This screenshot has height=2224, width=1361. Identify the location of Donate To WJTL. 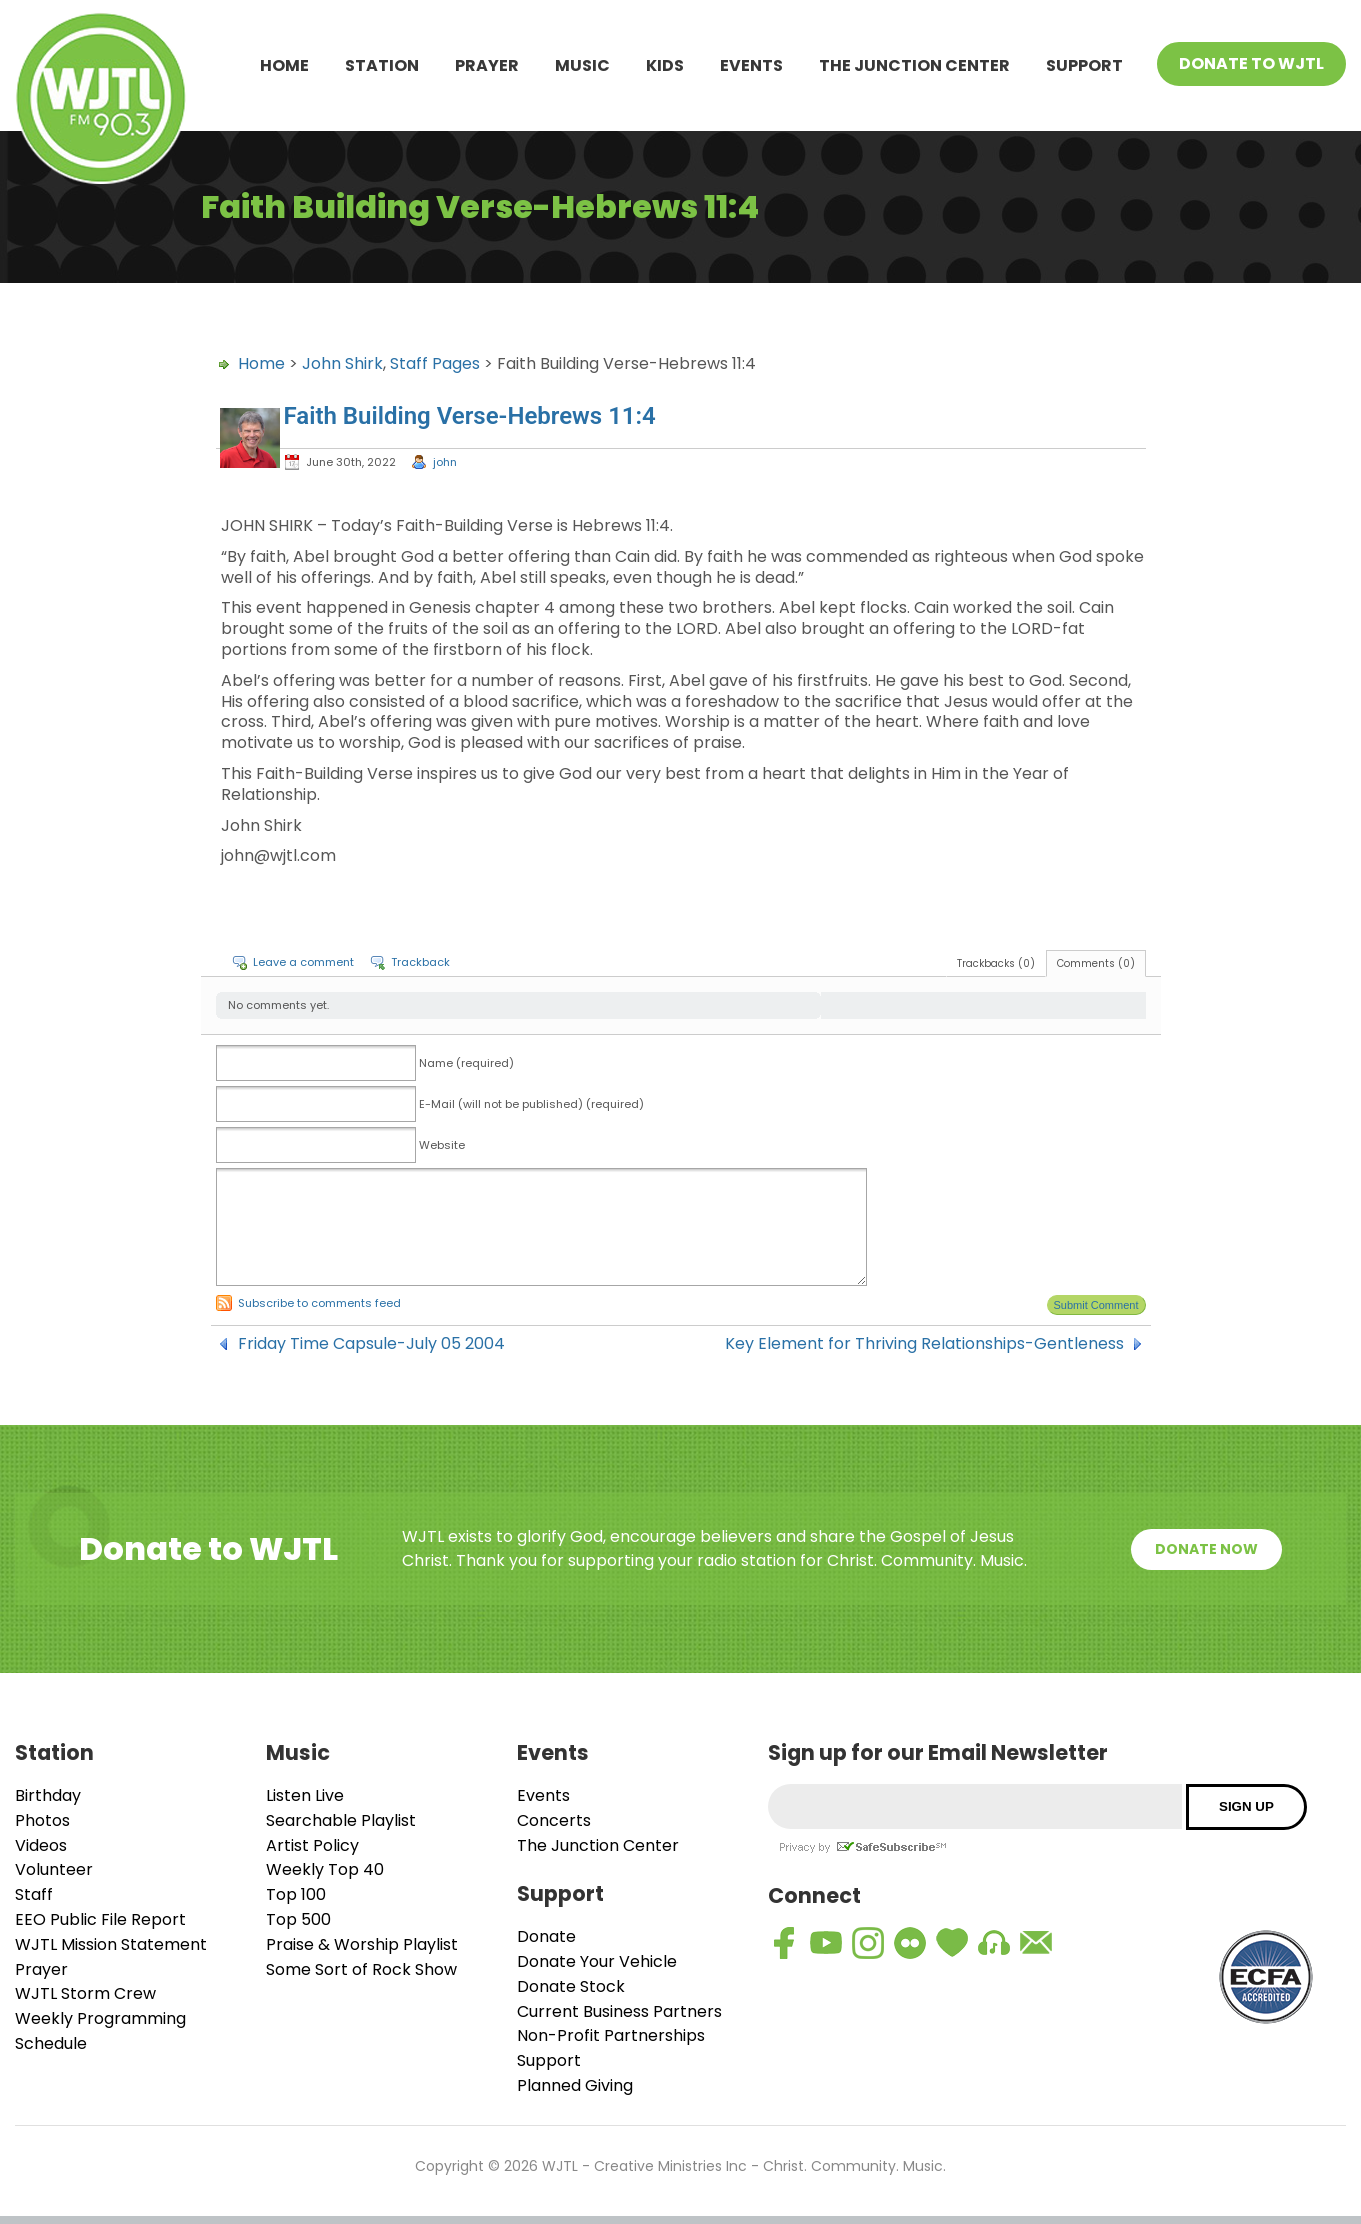
(1251, 63).